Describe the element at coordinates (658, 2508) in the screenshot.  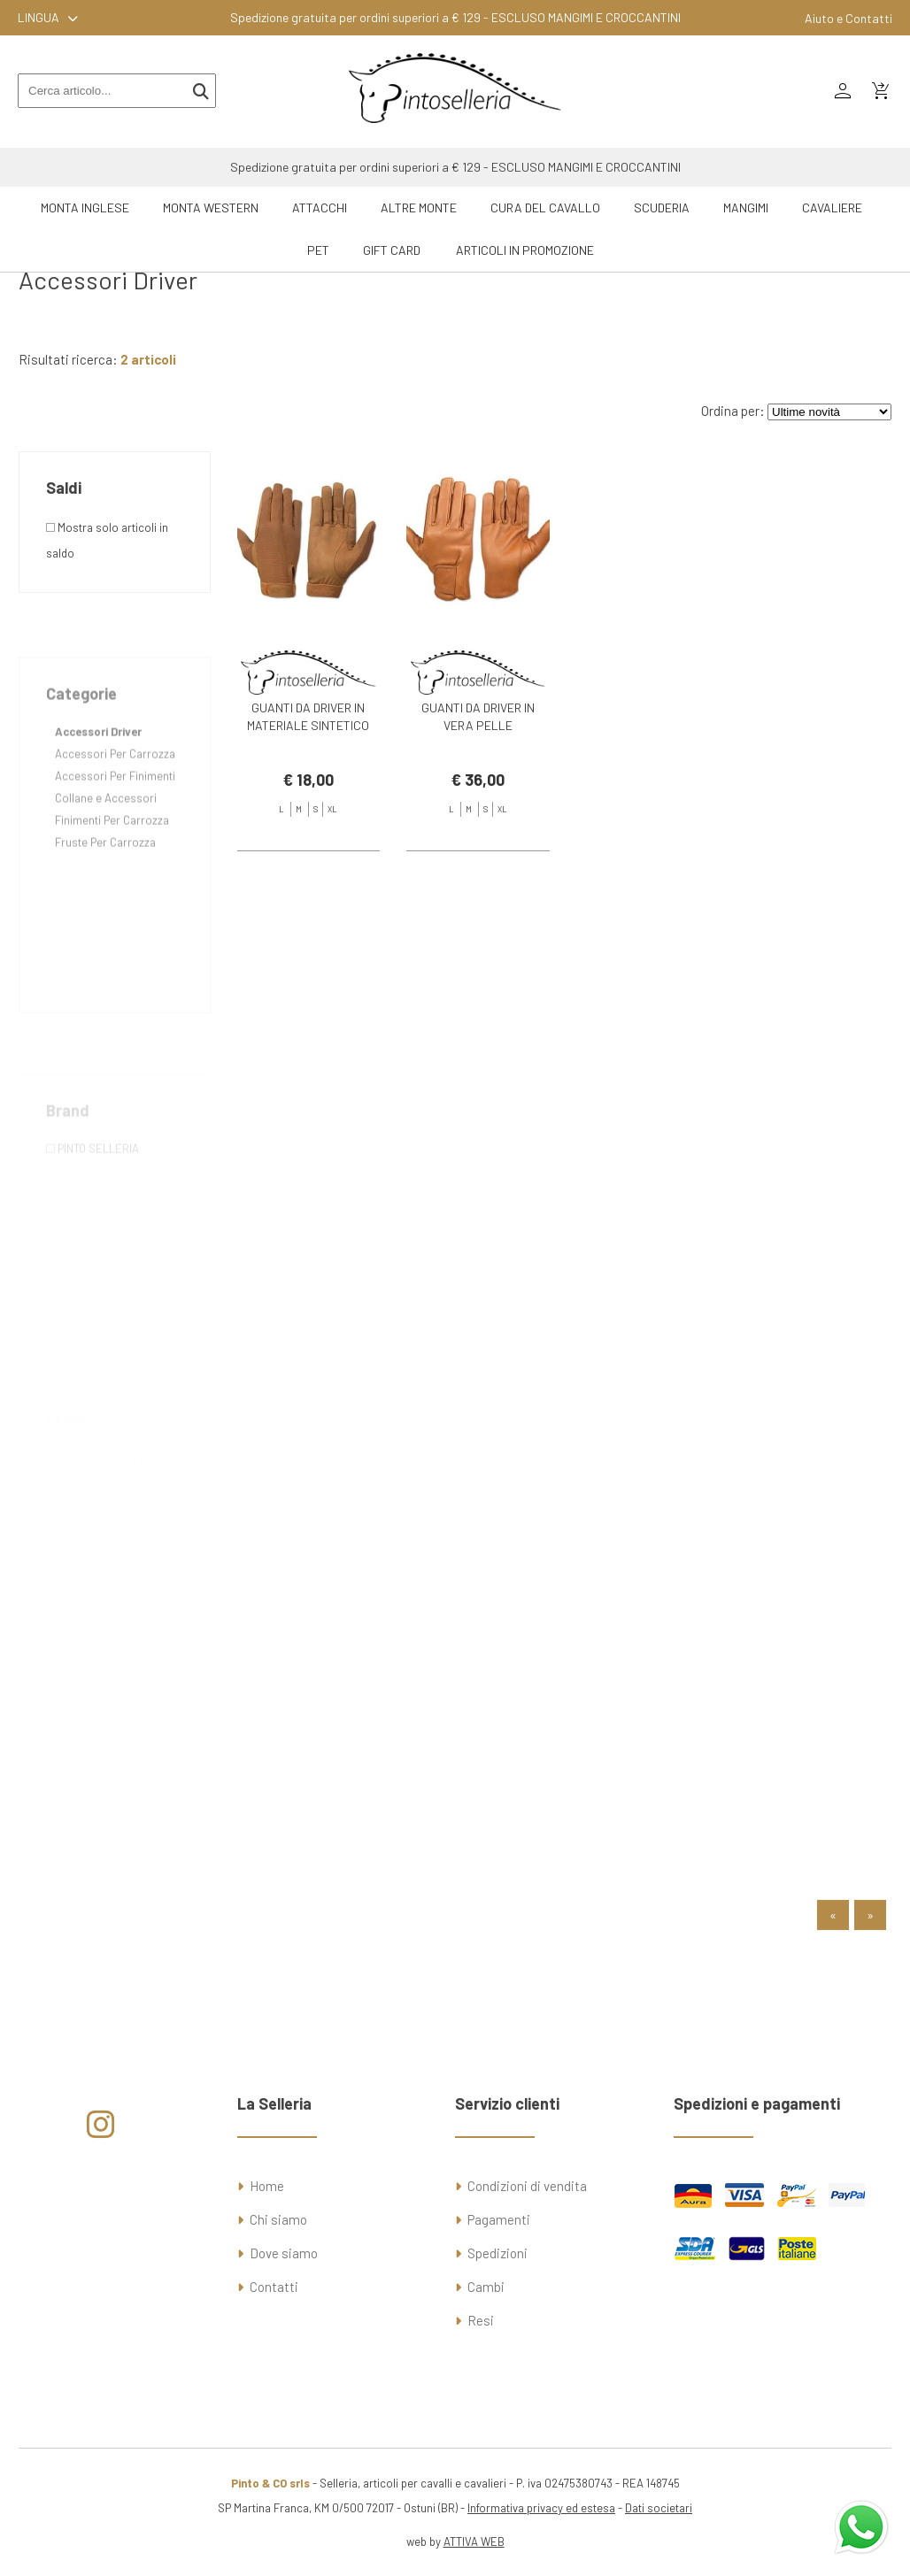
I see `Dati societari` at that location.